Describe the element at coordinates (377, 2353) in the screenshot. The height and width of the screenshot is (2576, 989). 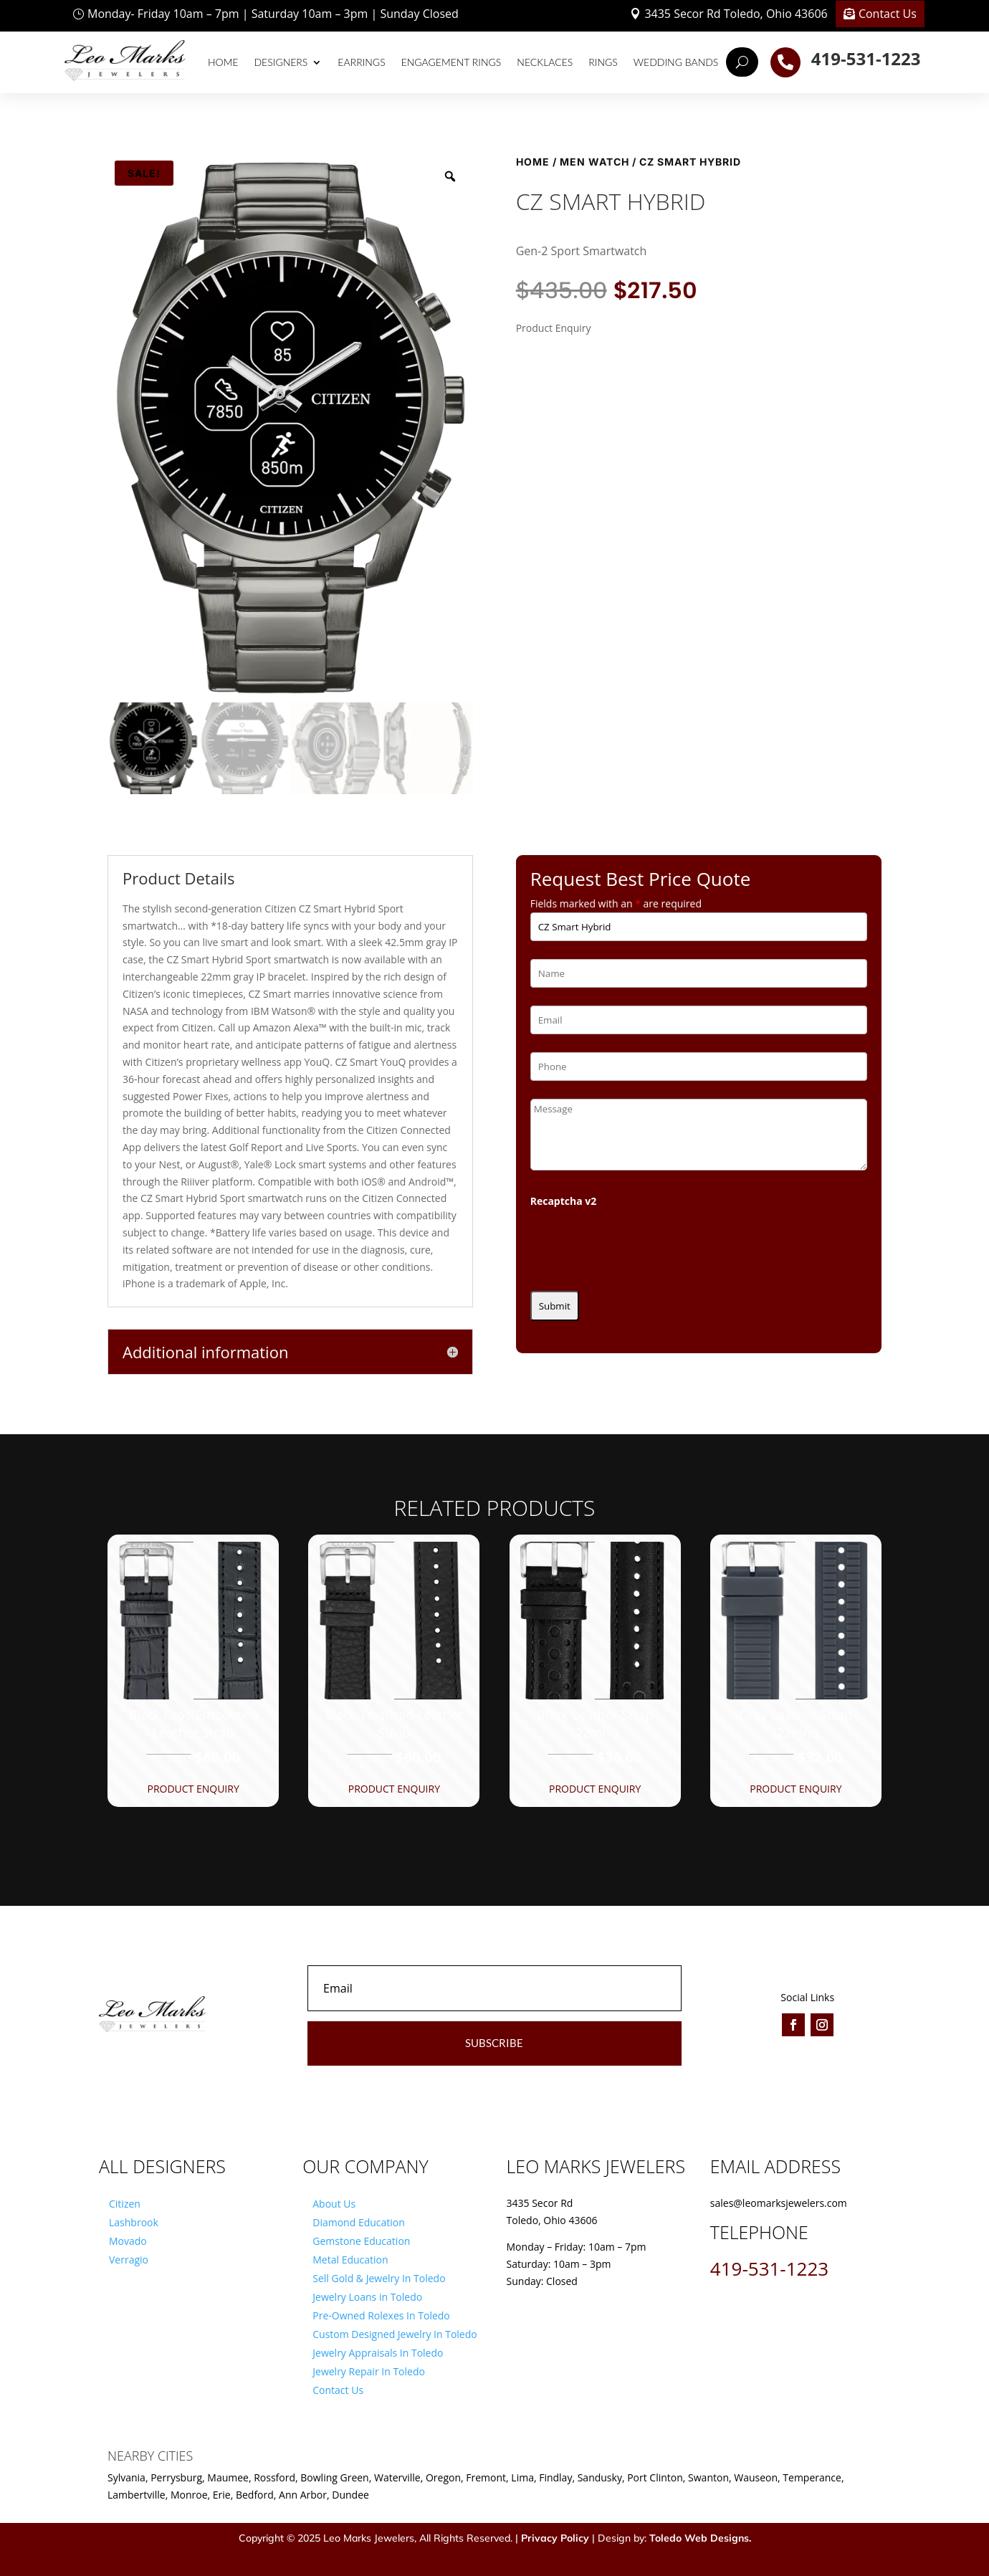
I see `Jewelry Appraisals In Toledo` at that location.